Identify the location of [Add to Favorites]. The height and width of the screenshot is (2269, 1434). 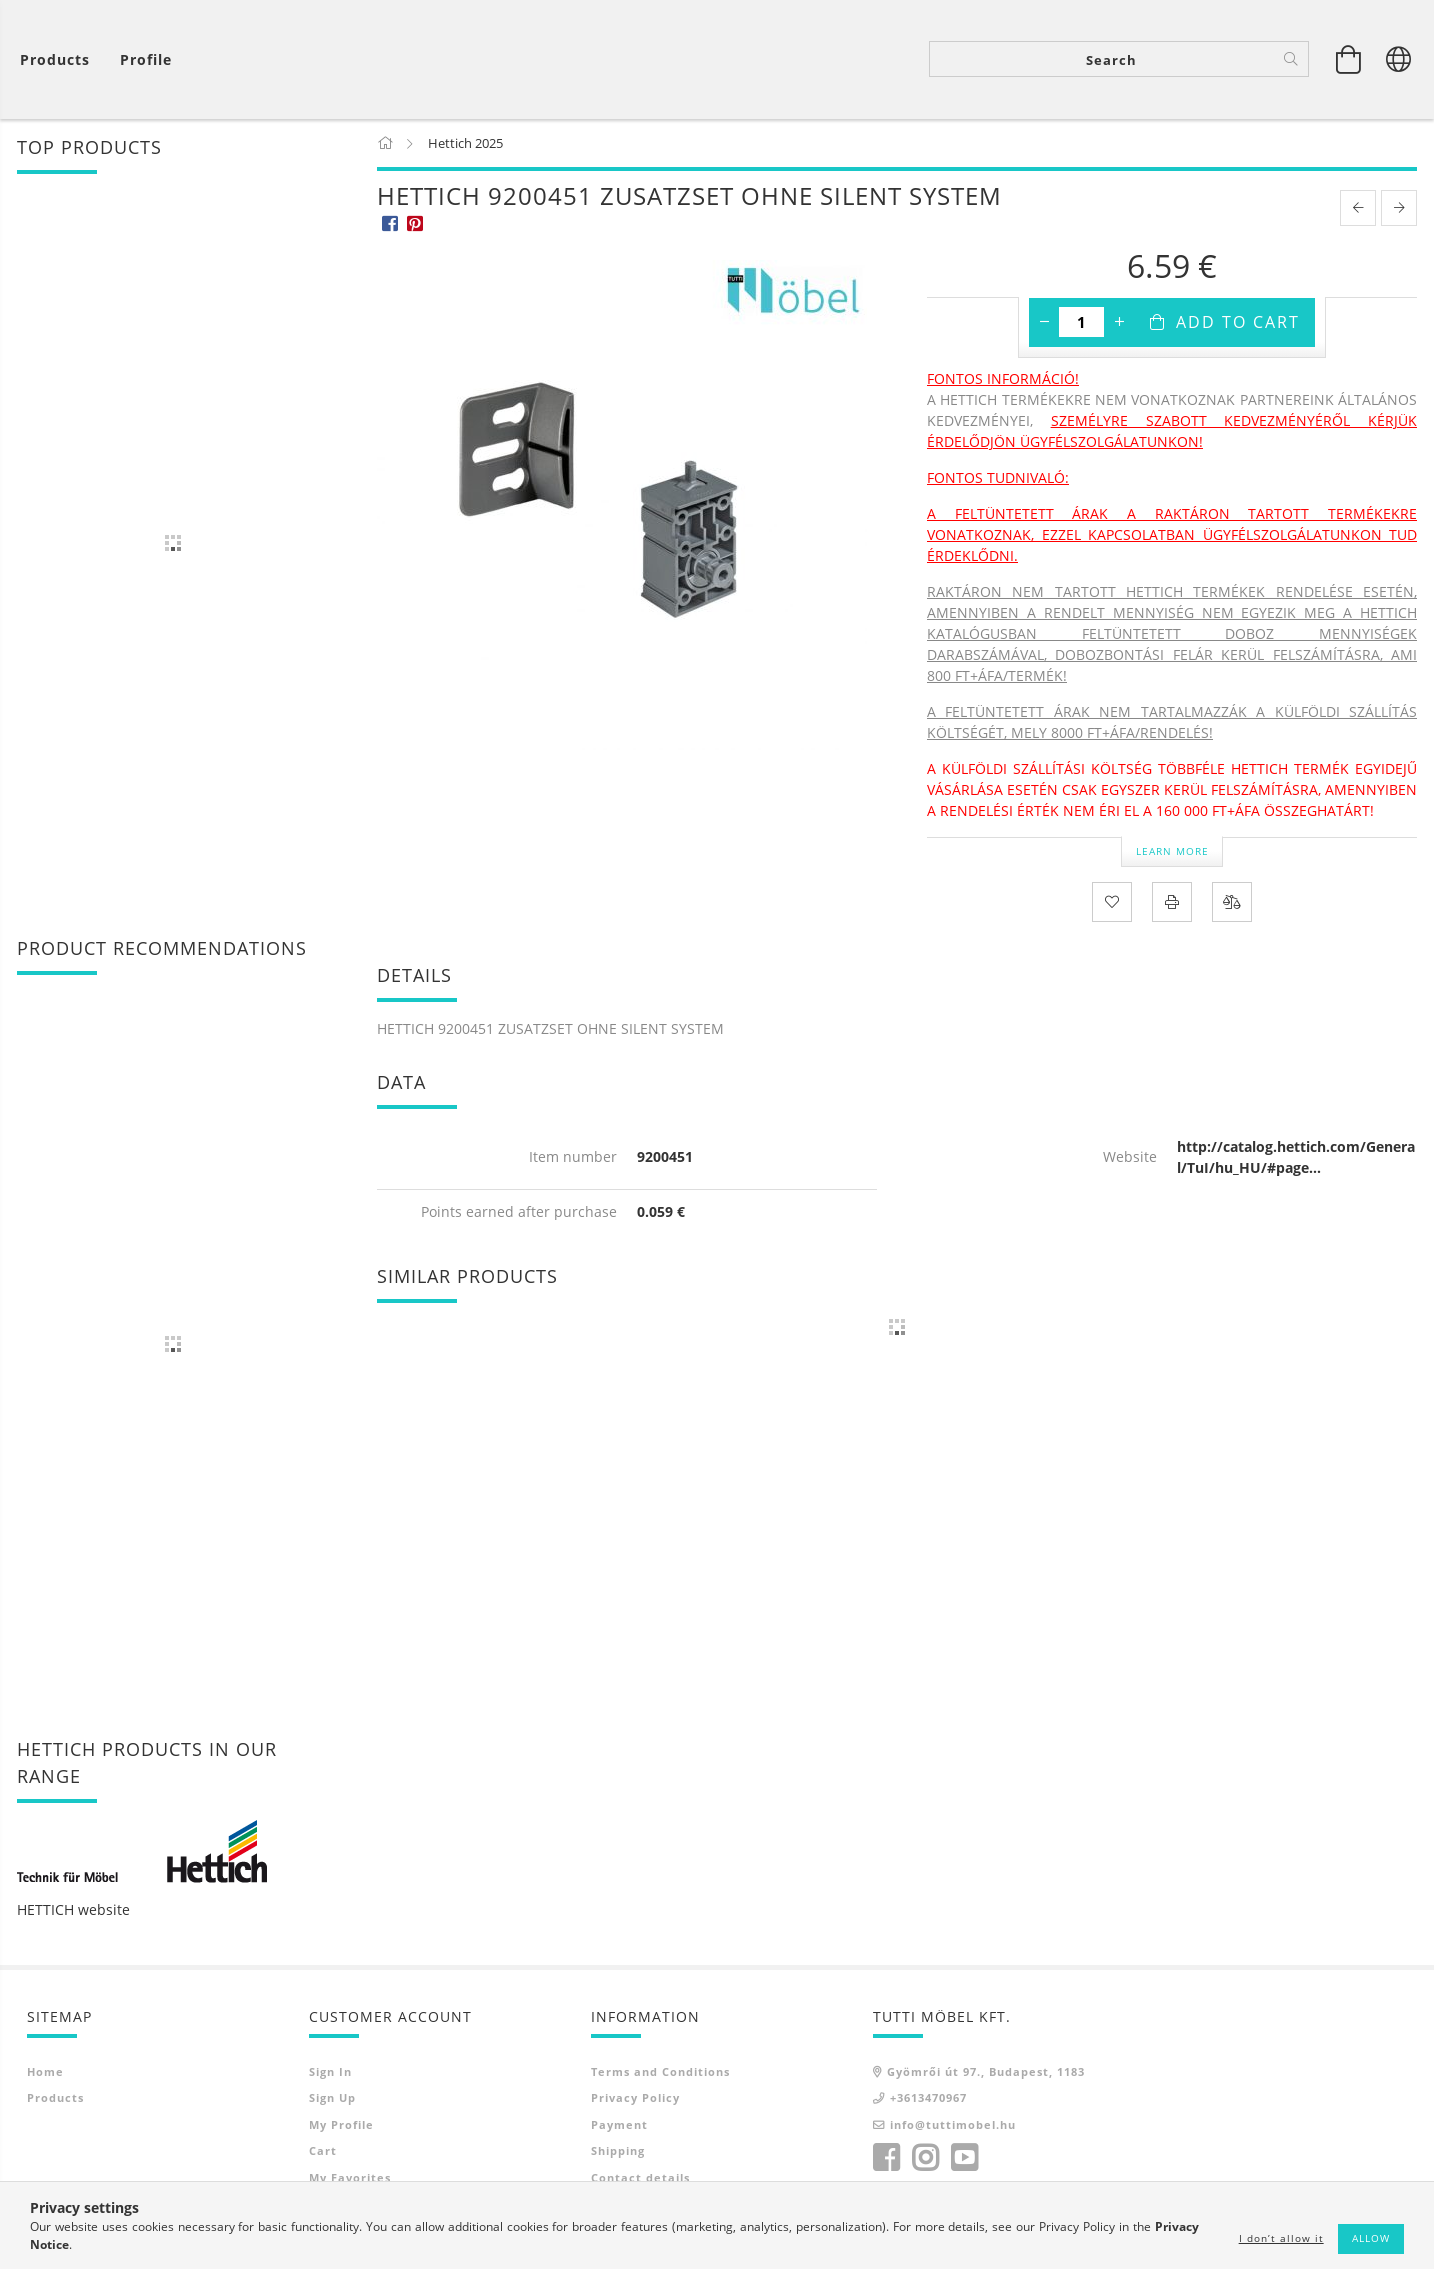
(1112, 903).